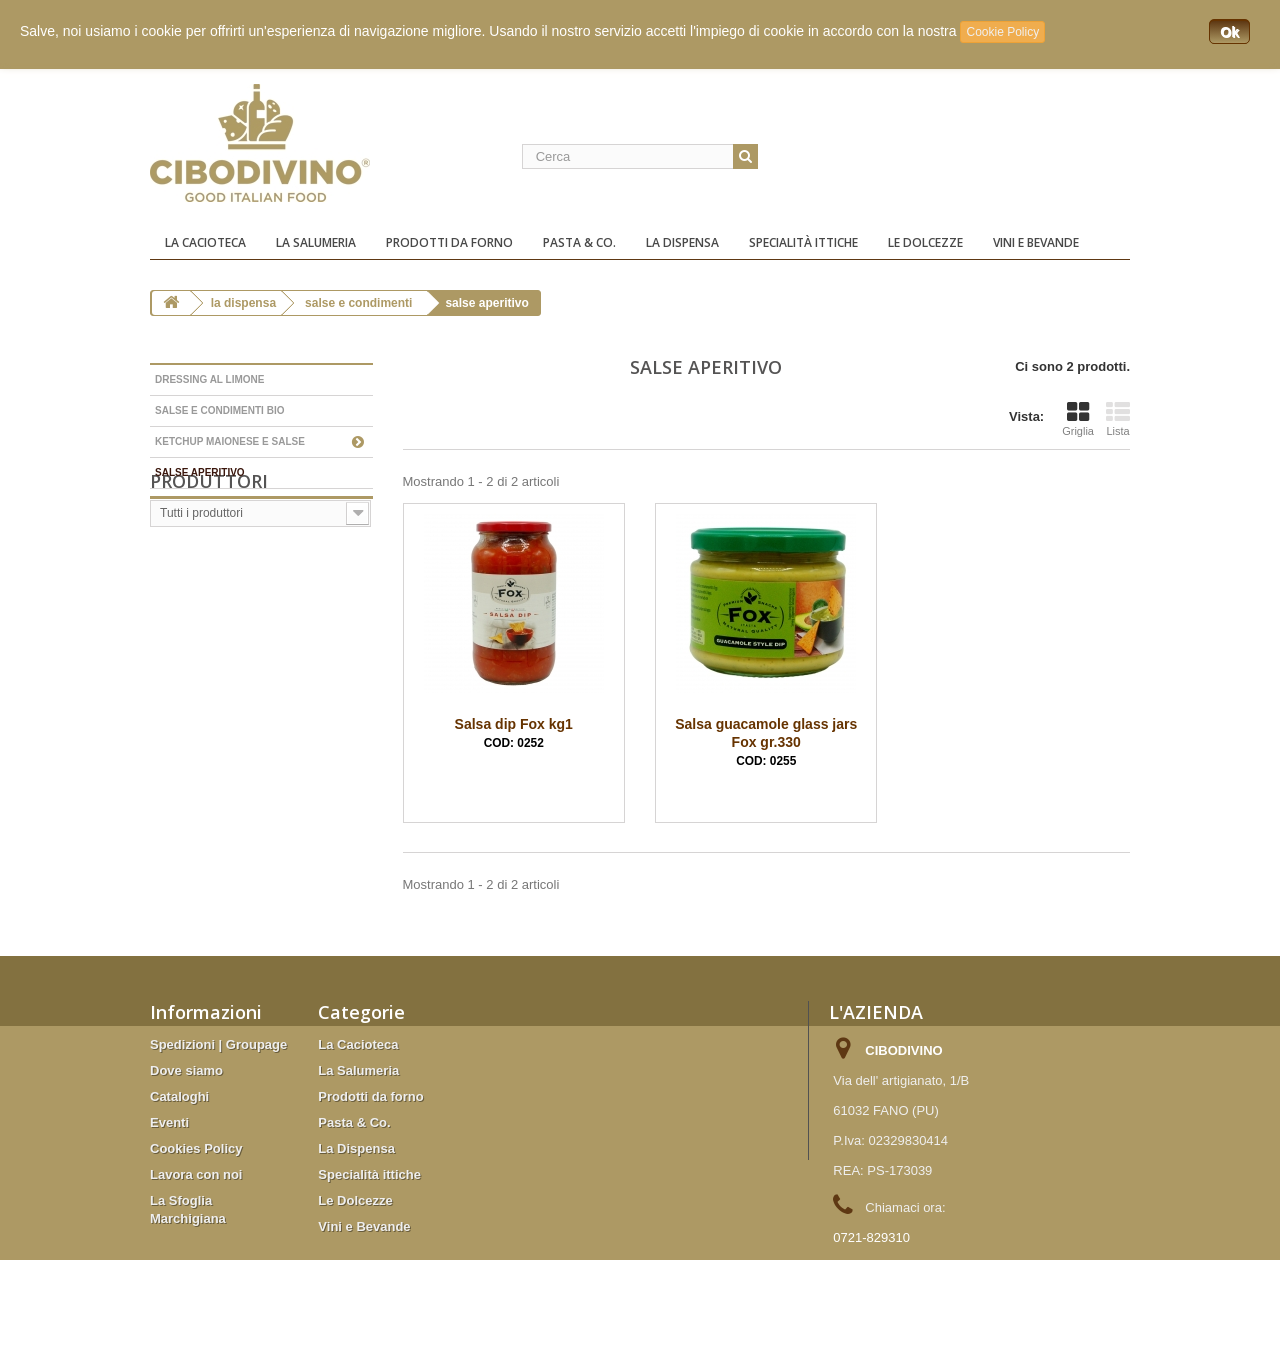 The width and height of the screenshot is (1280, 1369). Describe the element at coordinates (358, 303) in the screenshot. I see `Salse e condimenti` at that location.